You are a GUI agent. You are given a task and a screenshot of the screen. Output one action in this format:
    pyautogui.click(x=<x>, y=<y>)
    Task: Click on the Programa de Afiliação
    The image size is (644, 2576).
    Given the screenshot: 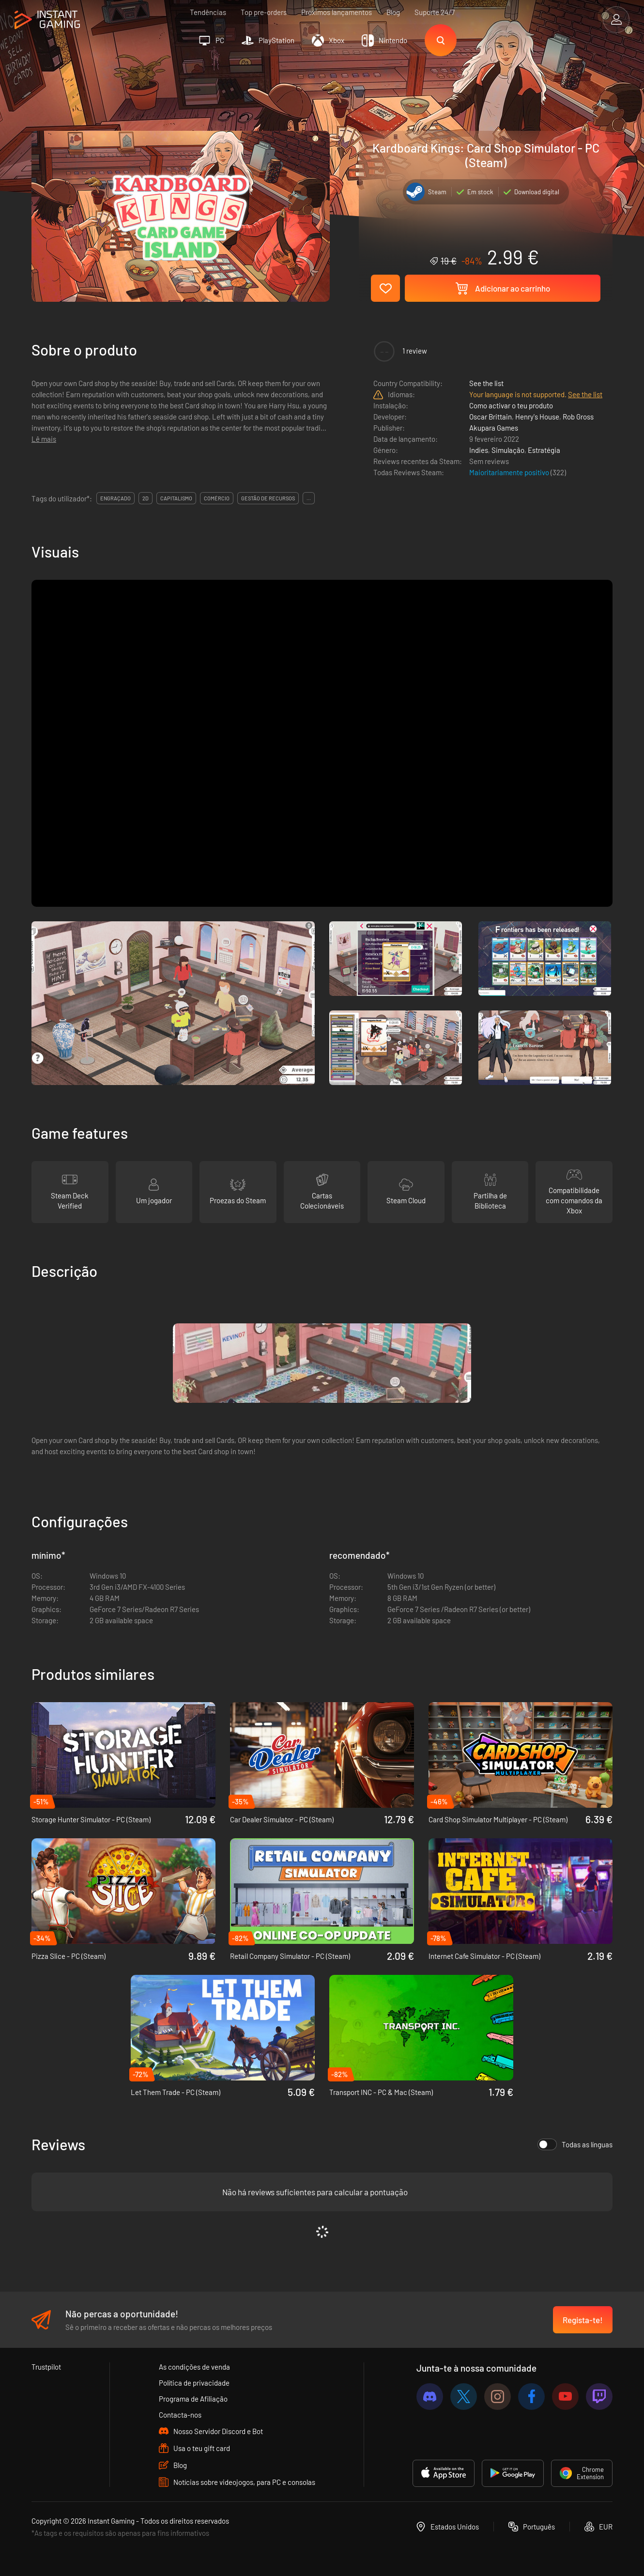 What is the action you would take?
    pyautogui.click(x=193, y=2398)
    